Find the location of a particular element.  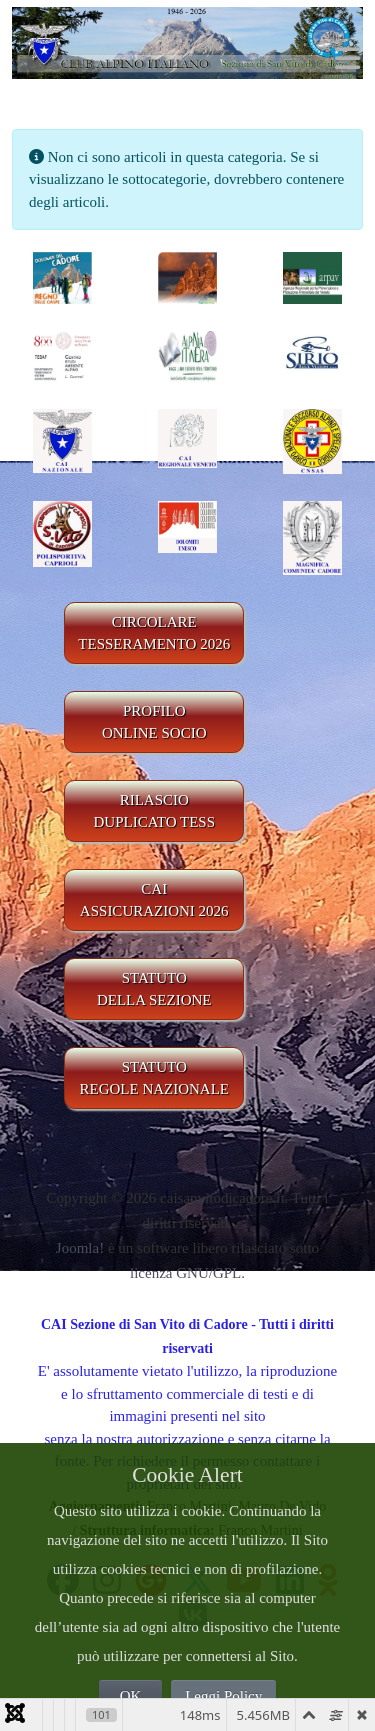

Joomla! is located at coordinates (80, 1248).